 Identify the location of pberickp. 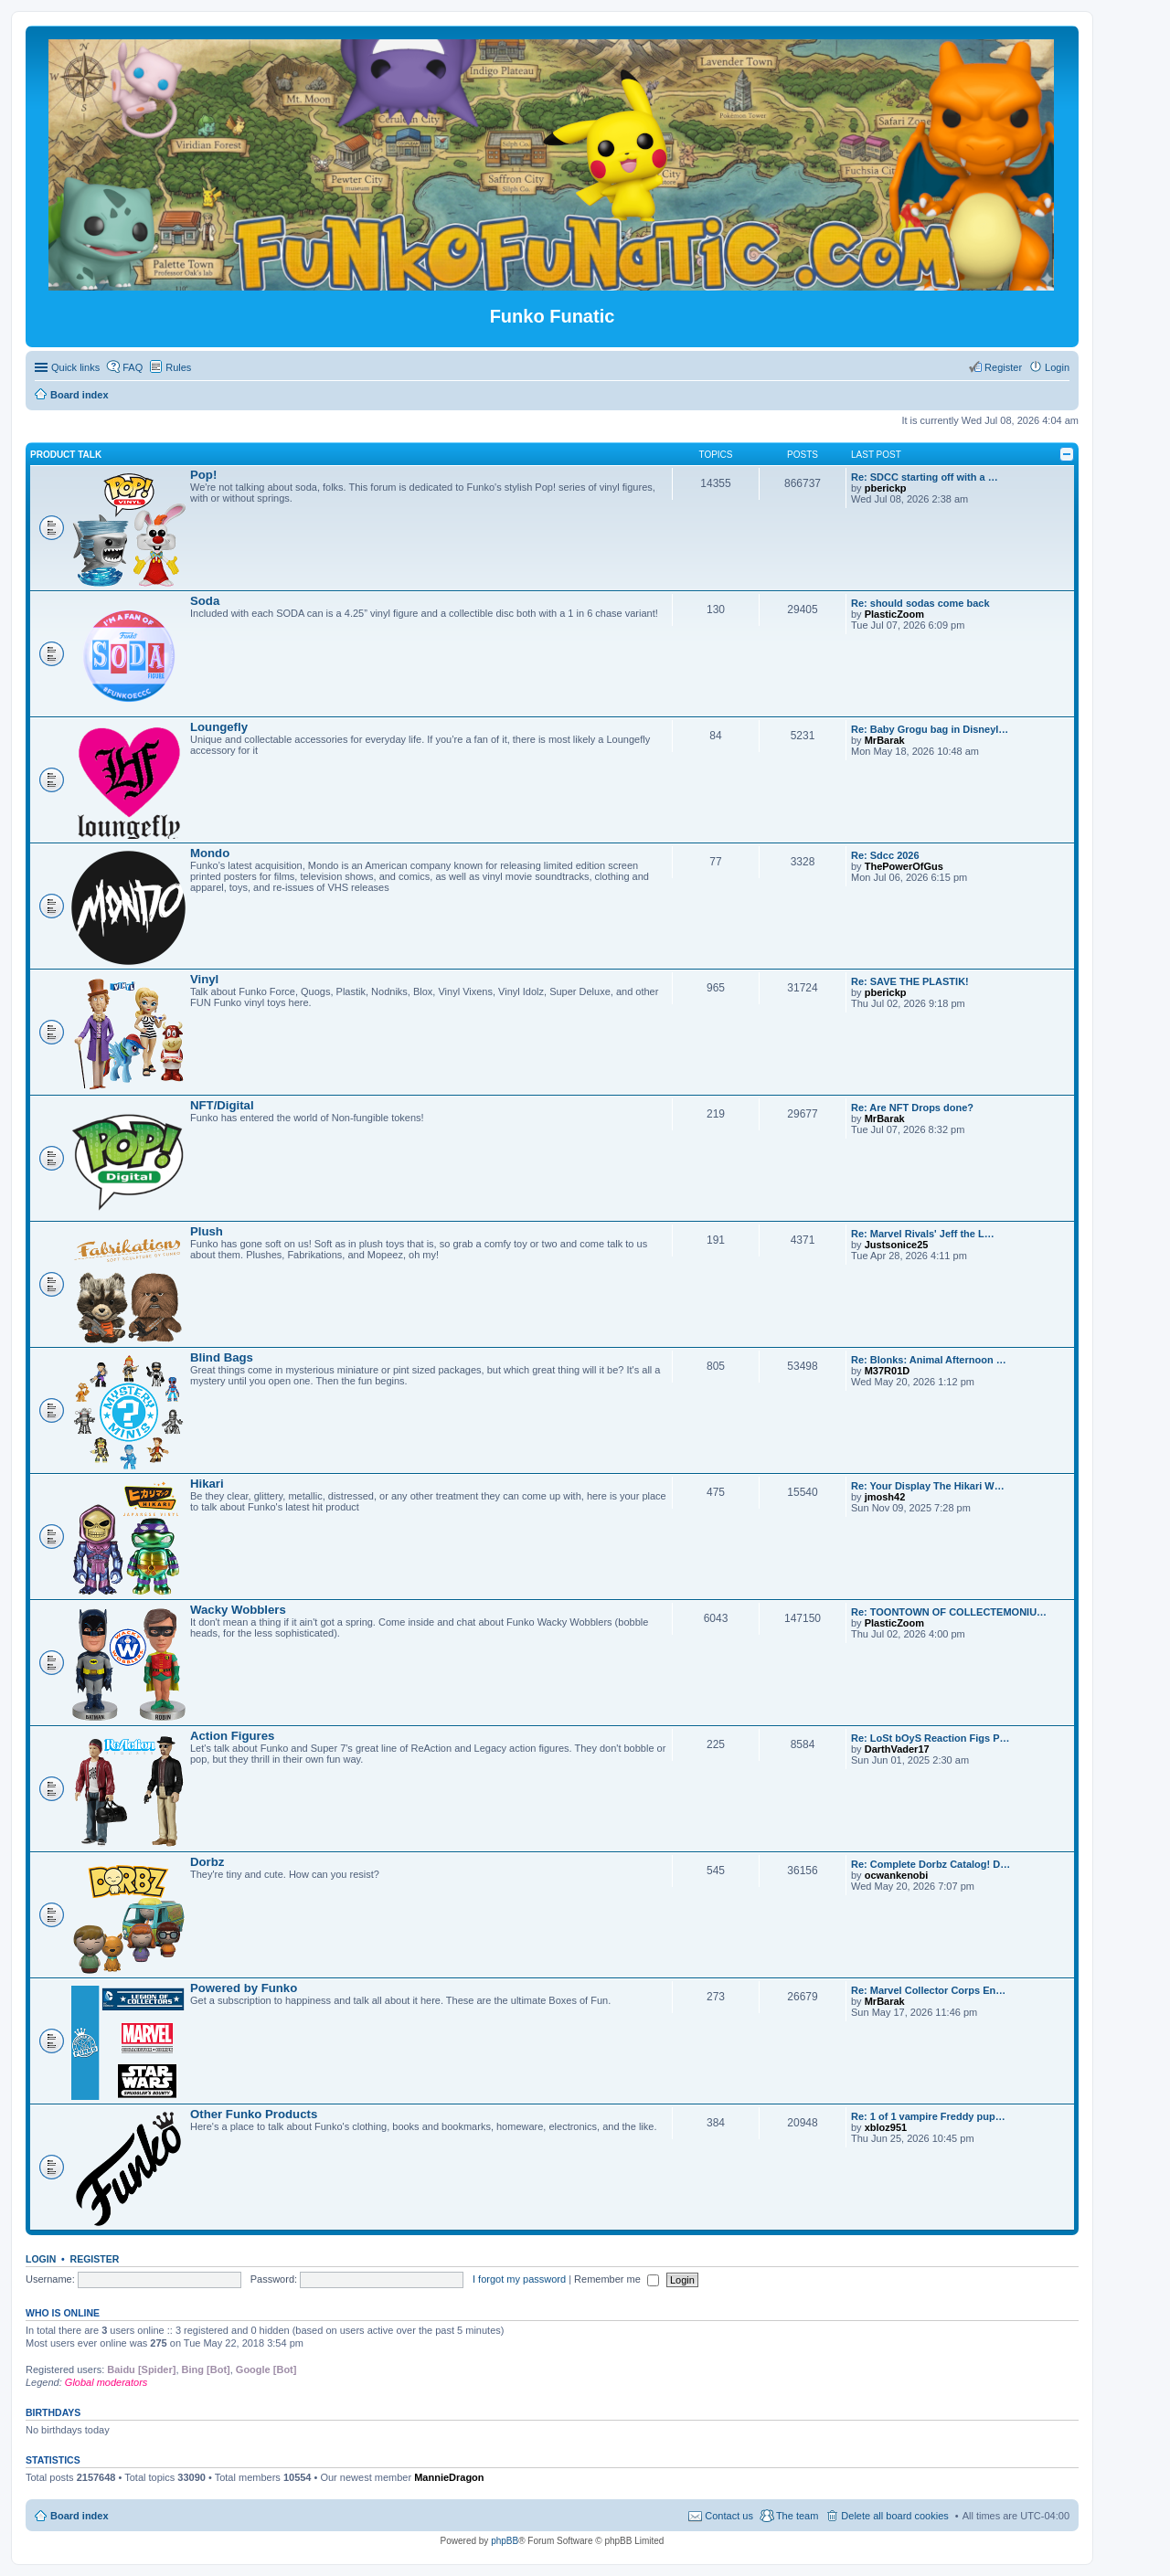
(886, 487).